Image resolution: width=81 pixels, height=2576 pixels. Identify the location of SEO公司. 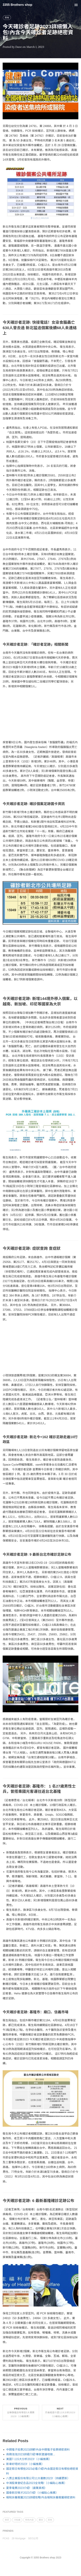
(33, 2538).